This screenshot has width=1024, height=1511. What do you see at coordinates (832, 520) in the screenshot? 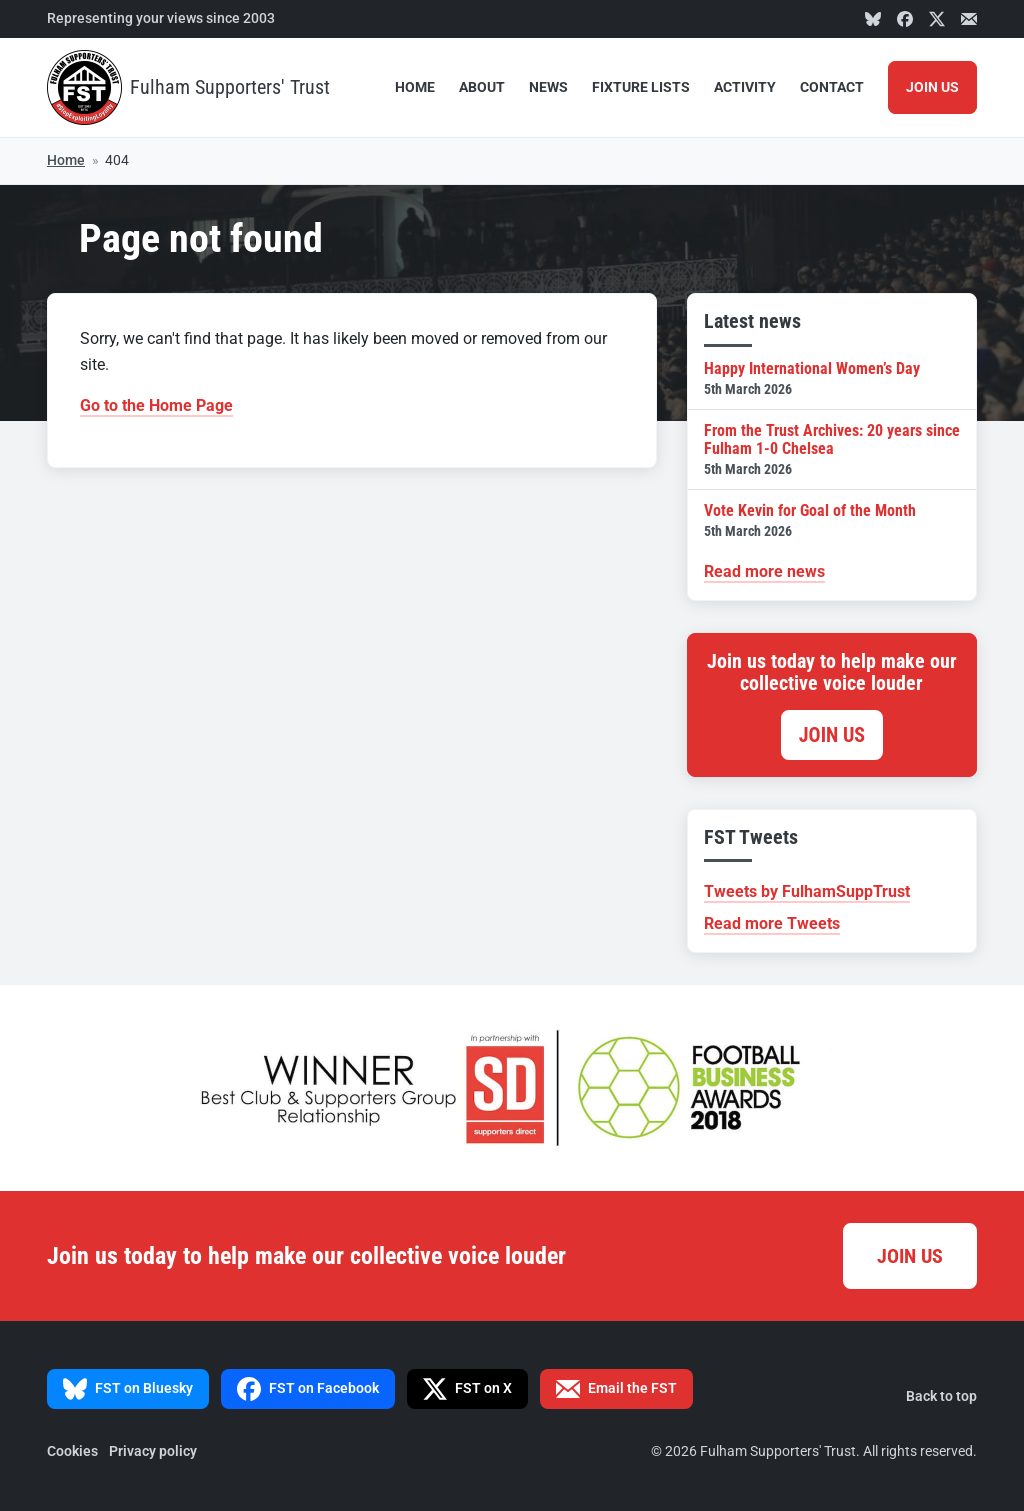
I see `Vote Kevin for Goal of the Month` at bounding box center [832, 520].